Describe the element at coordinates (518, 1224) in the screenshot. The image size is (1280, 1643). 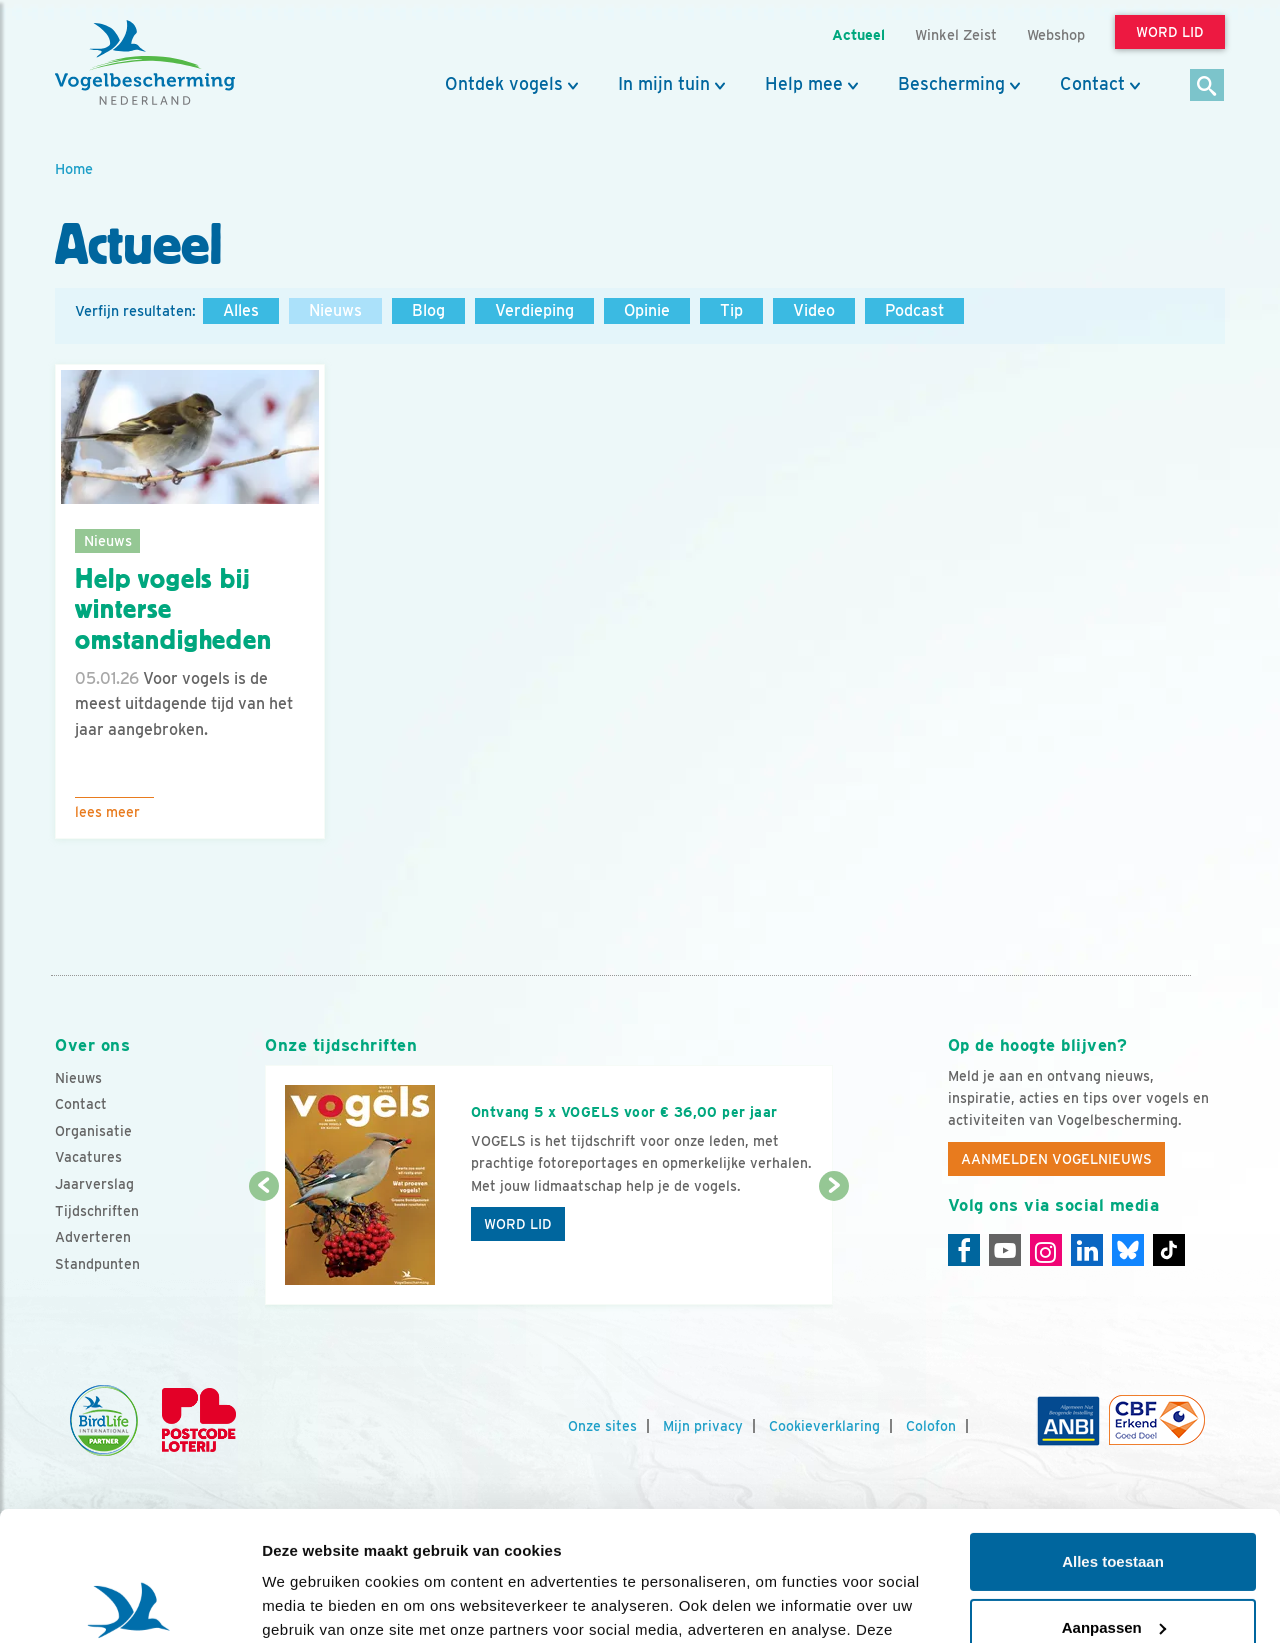
I see `Word lid` at that location.